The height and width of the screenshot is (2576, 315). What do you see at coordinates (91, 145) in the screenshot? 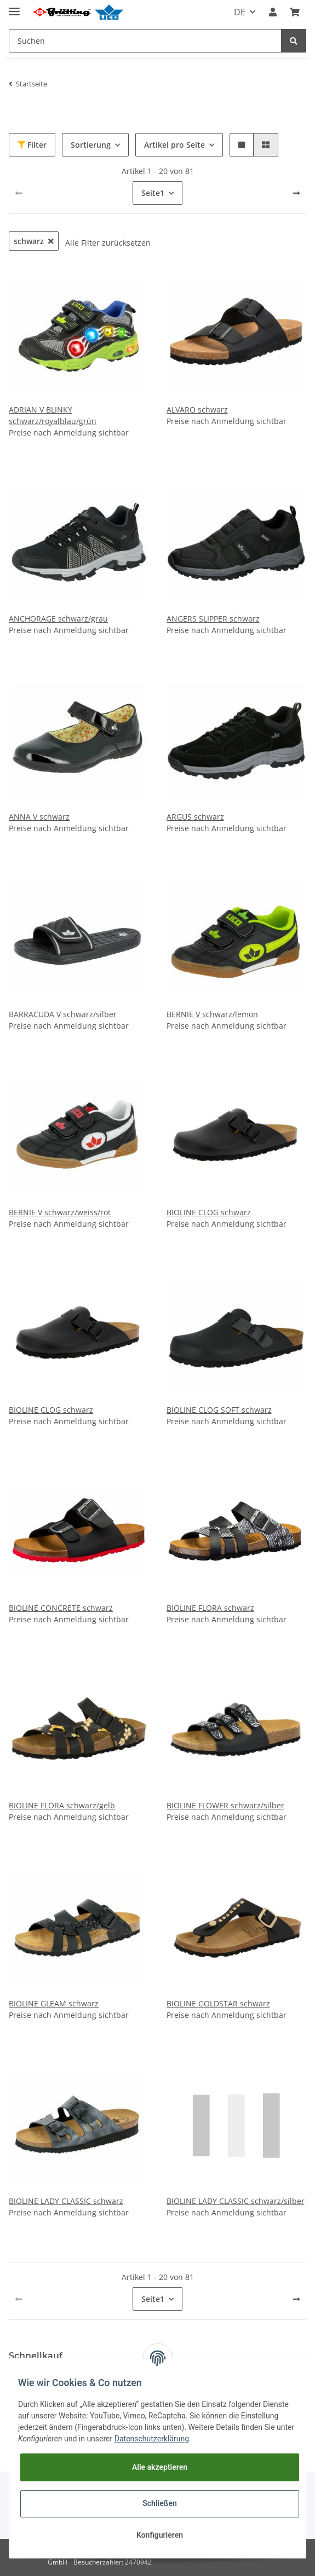
I see `Sortierung` at bounding box center [91, 145].